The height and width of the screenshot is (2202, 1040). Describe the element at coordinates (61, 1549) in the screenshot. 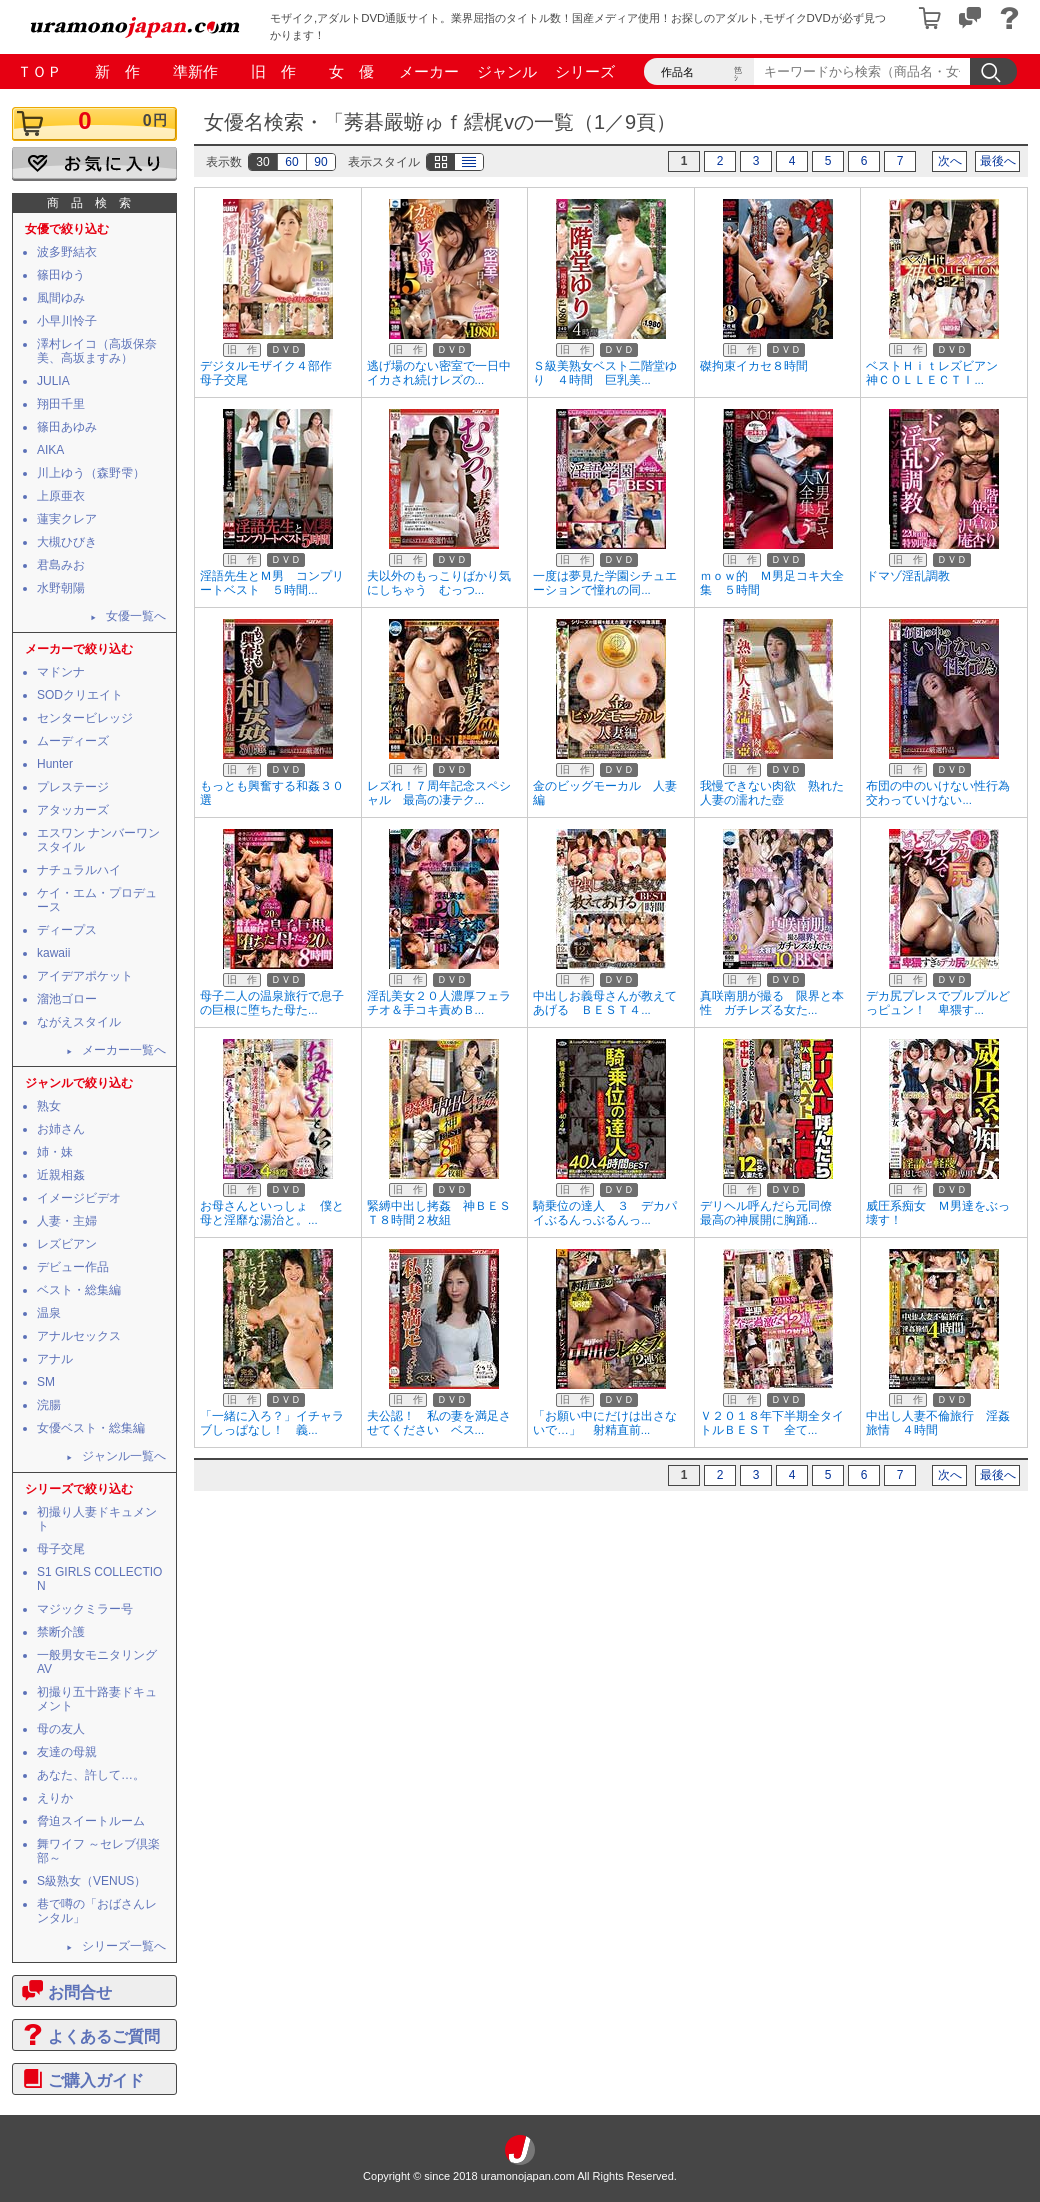

I see `母子交尾` at that location.